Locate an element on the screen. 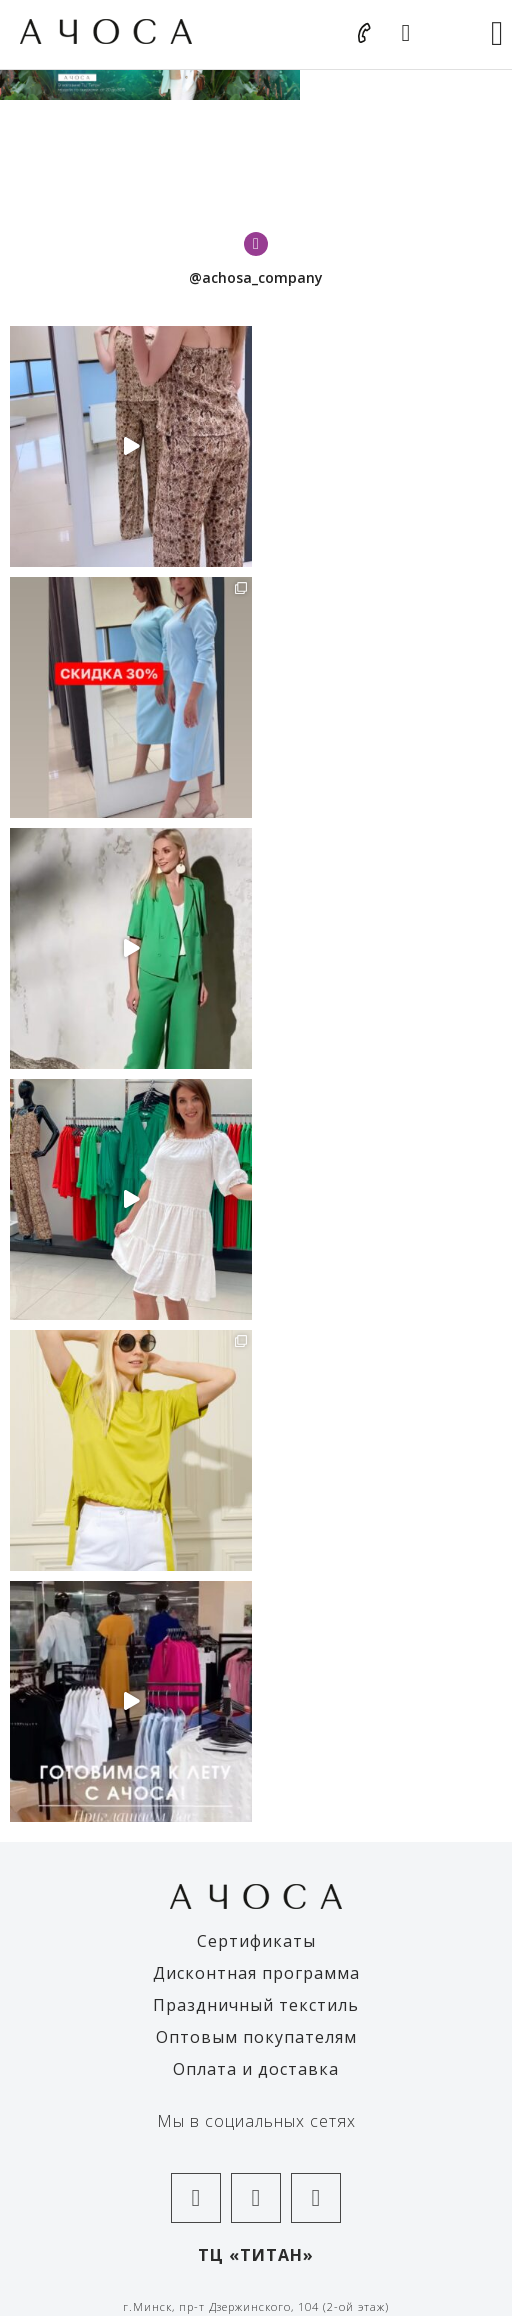  The Art is located at coordinates (326, 2276).